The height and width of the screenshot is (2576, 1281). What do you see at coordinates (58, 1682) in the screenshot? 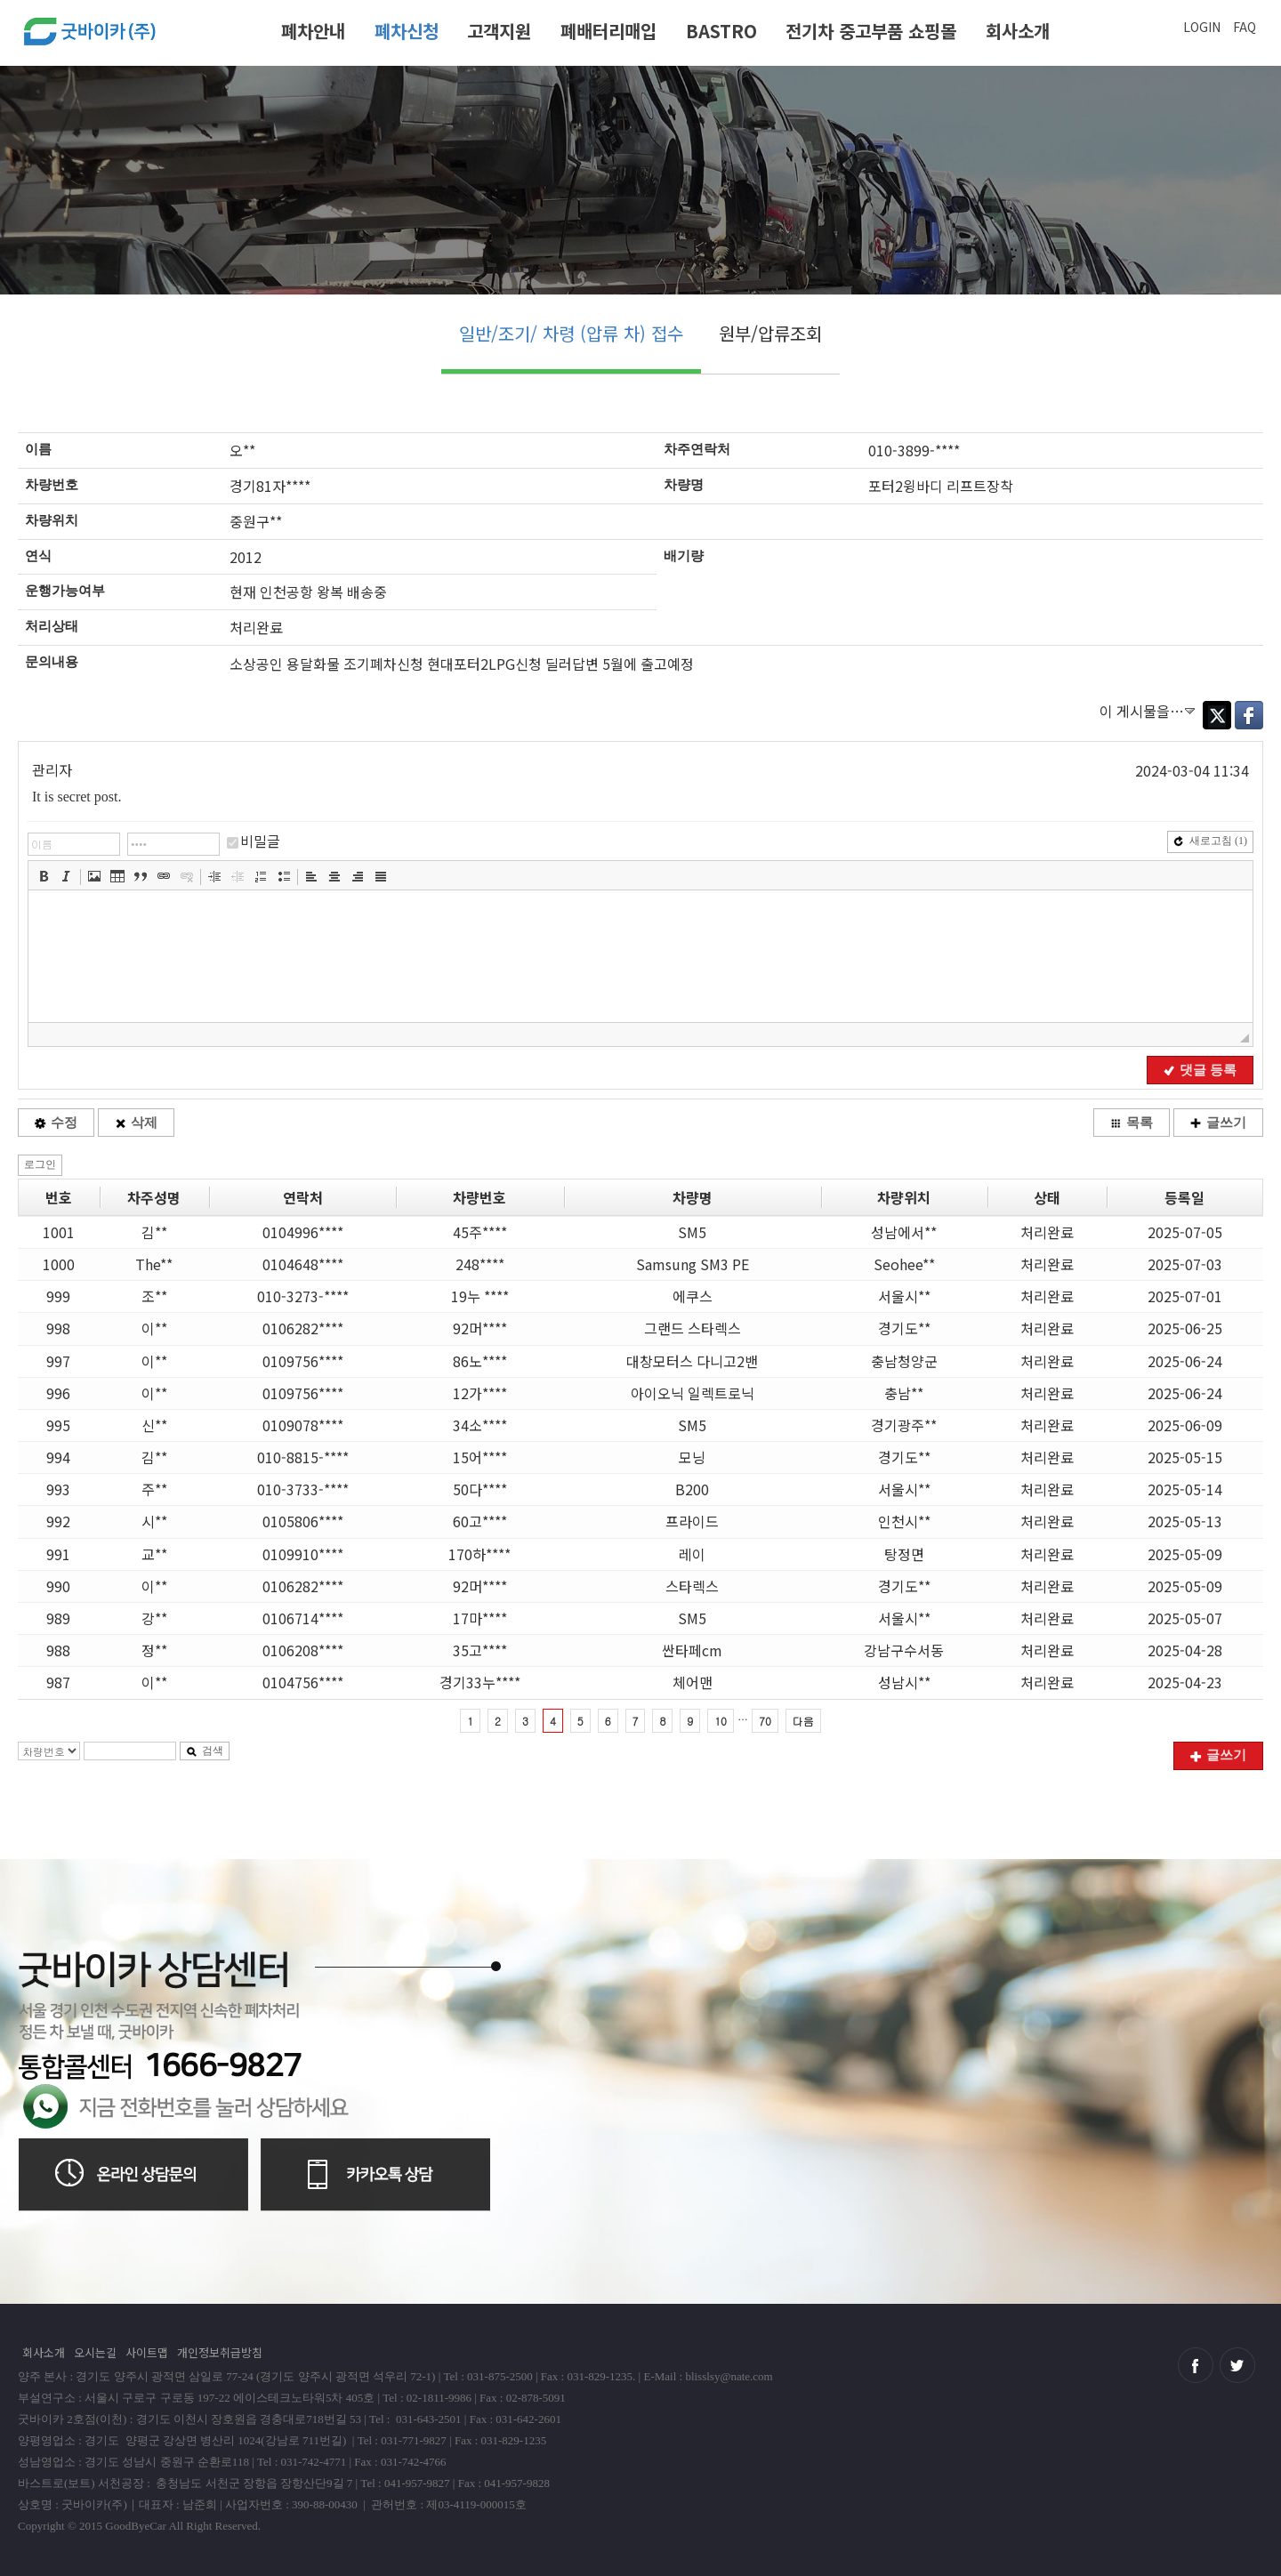
I see `987` at bounding box center [58, 1682].